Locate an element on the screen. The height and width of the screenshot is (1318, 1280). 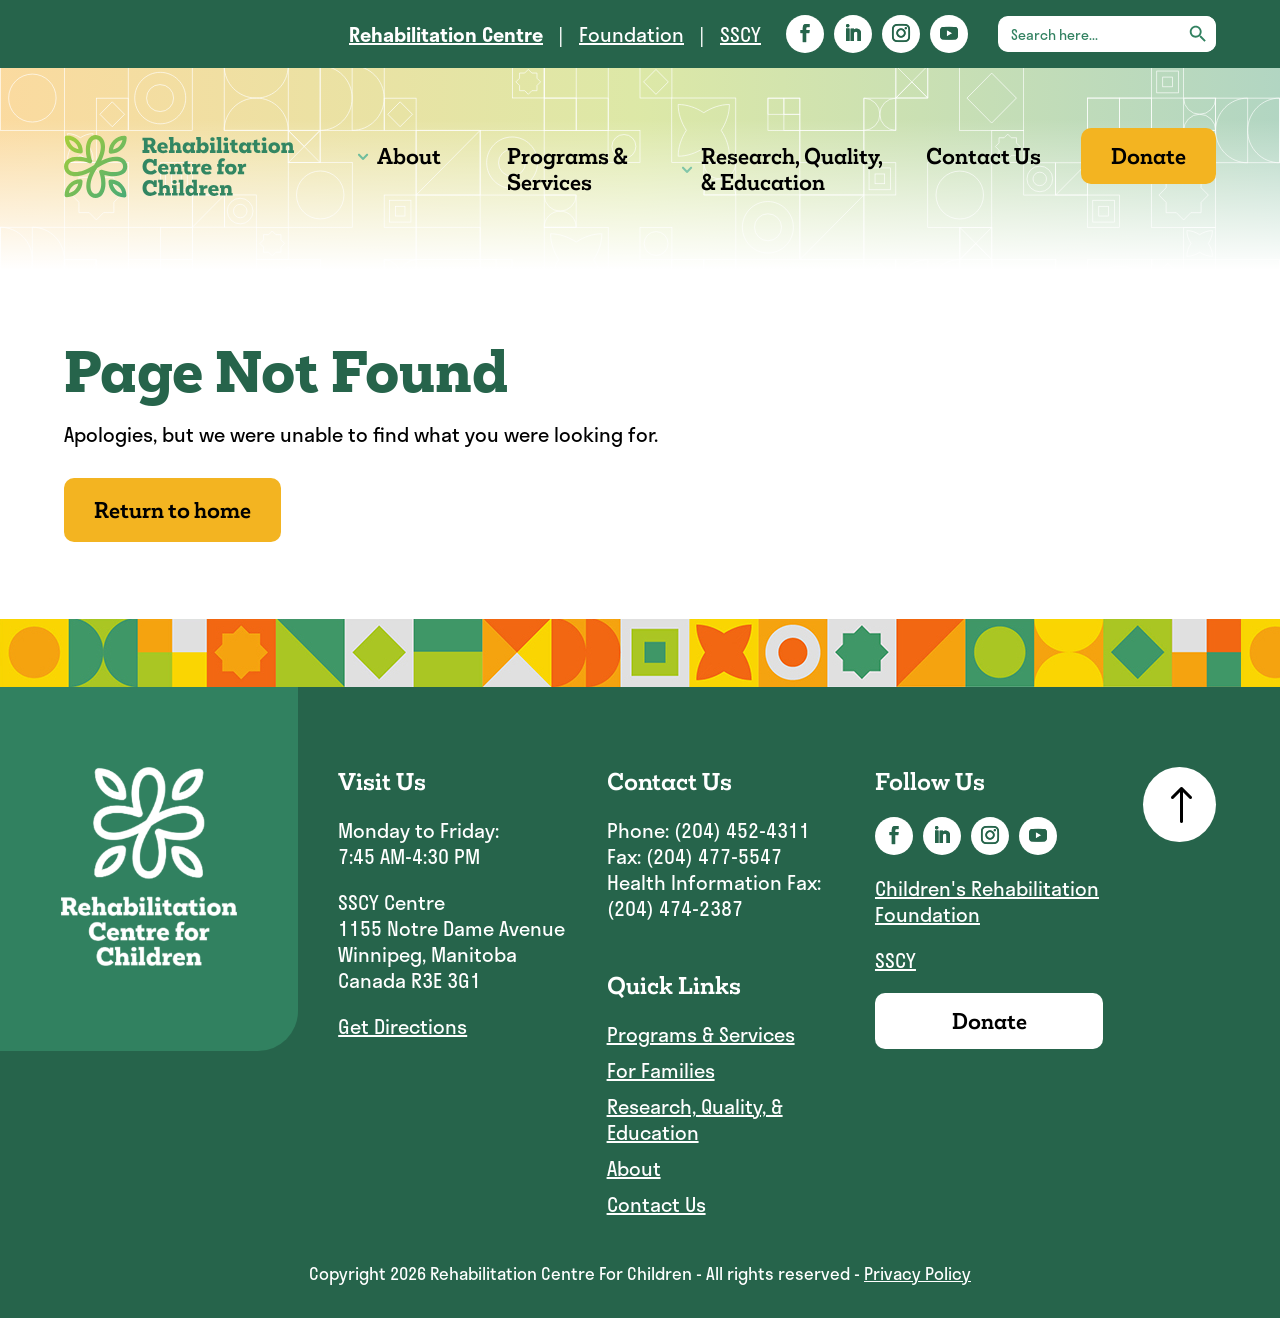
[link] is located at coordinates (446, 34).